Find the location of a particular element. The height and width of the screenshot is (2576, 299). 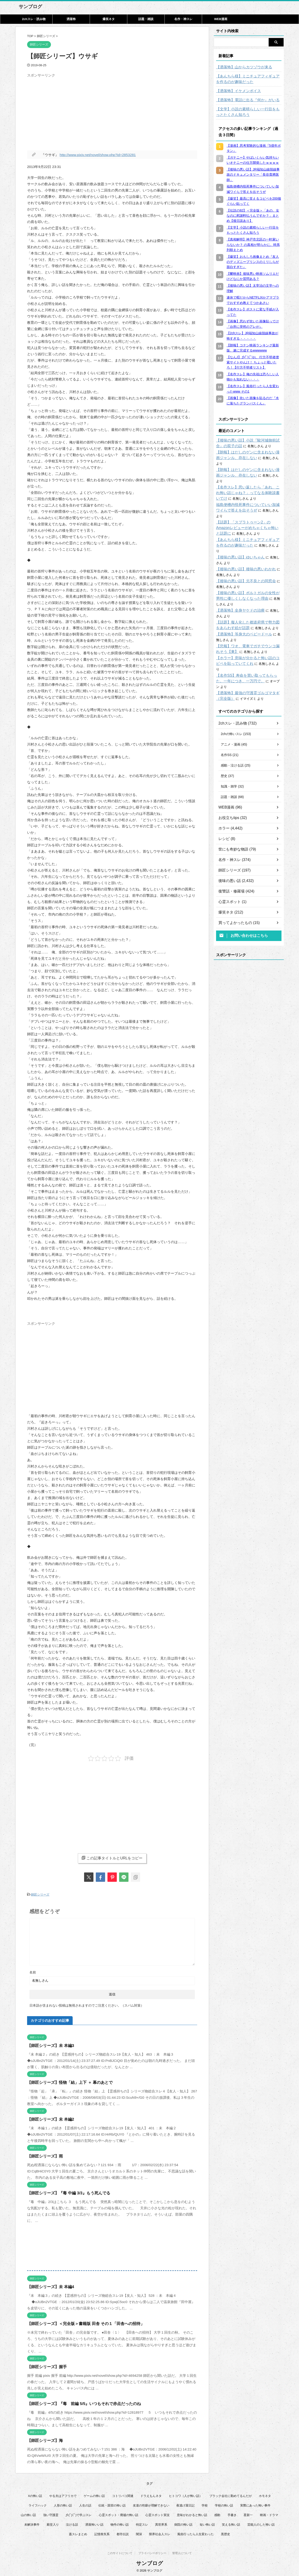

【洒落怖】全身ヤケドの治療 is located at coordinates (237, 582).